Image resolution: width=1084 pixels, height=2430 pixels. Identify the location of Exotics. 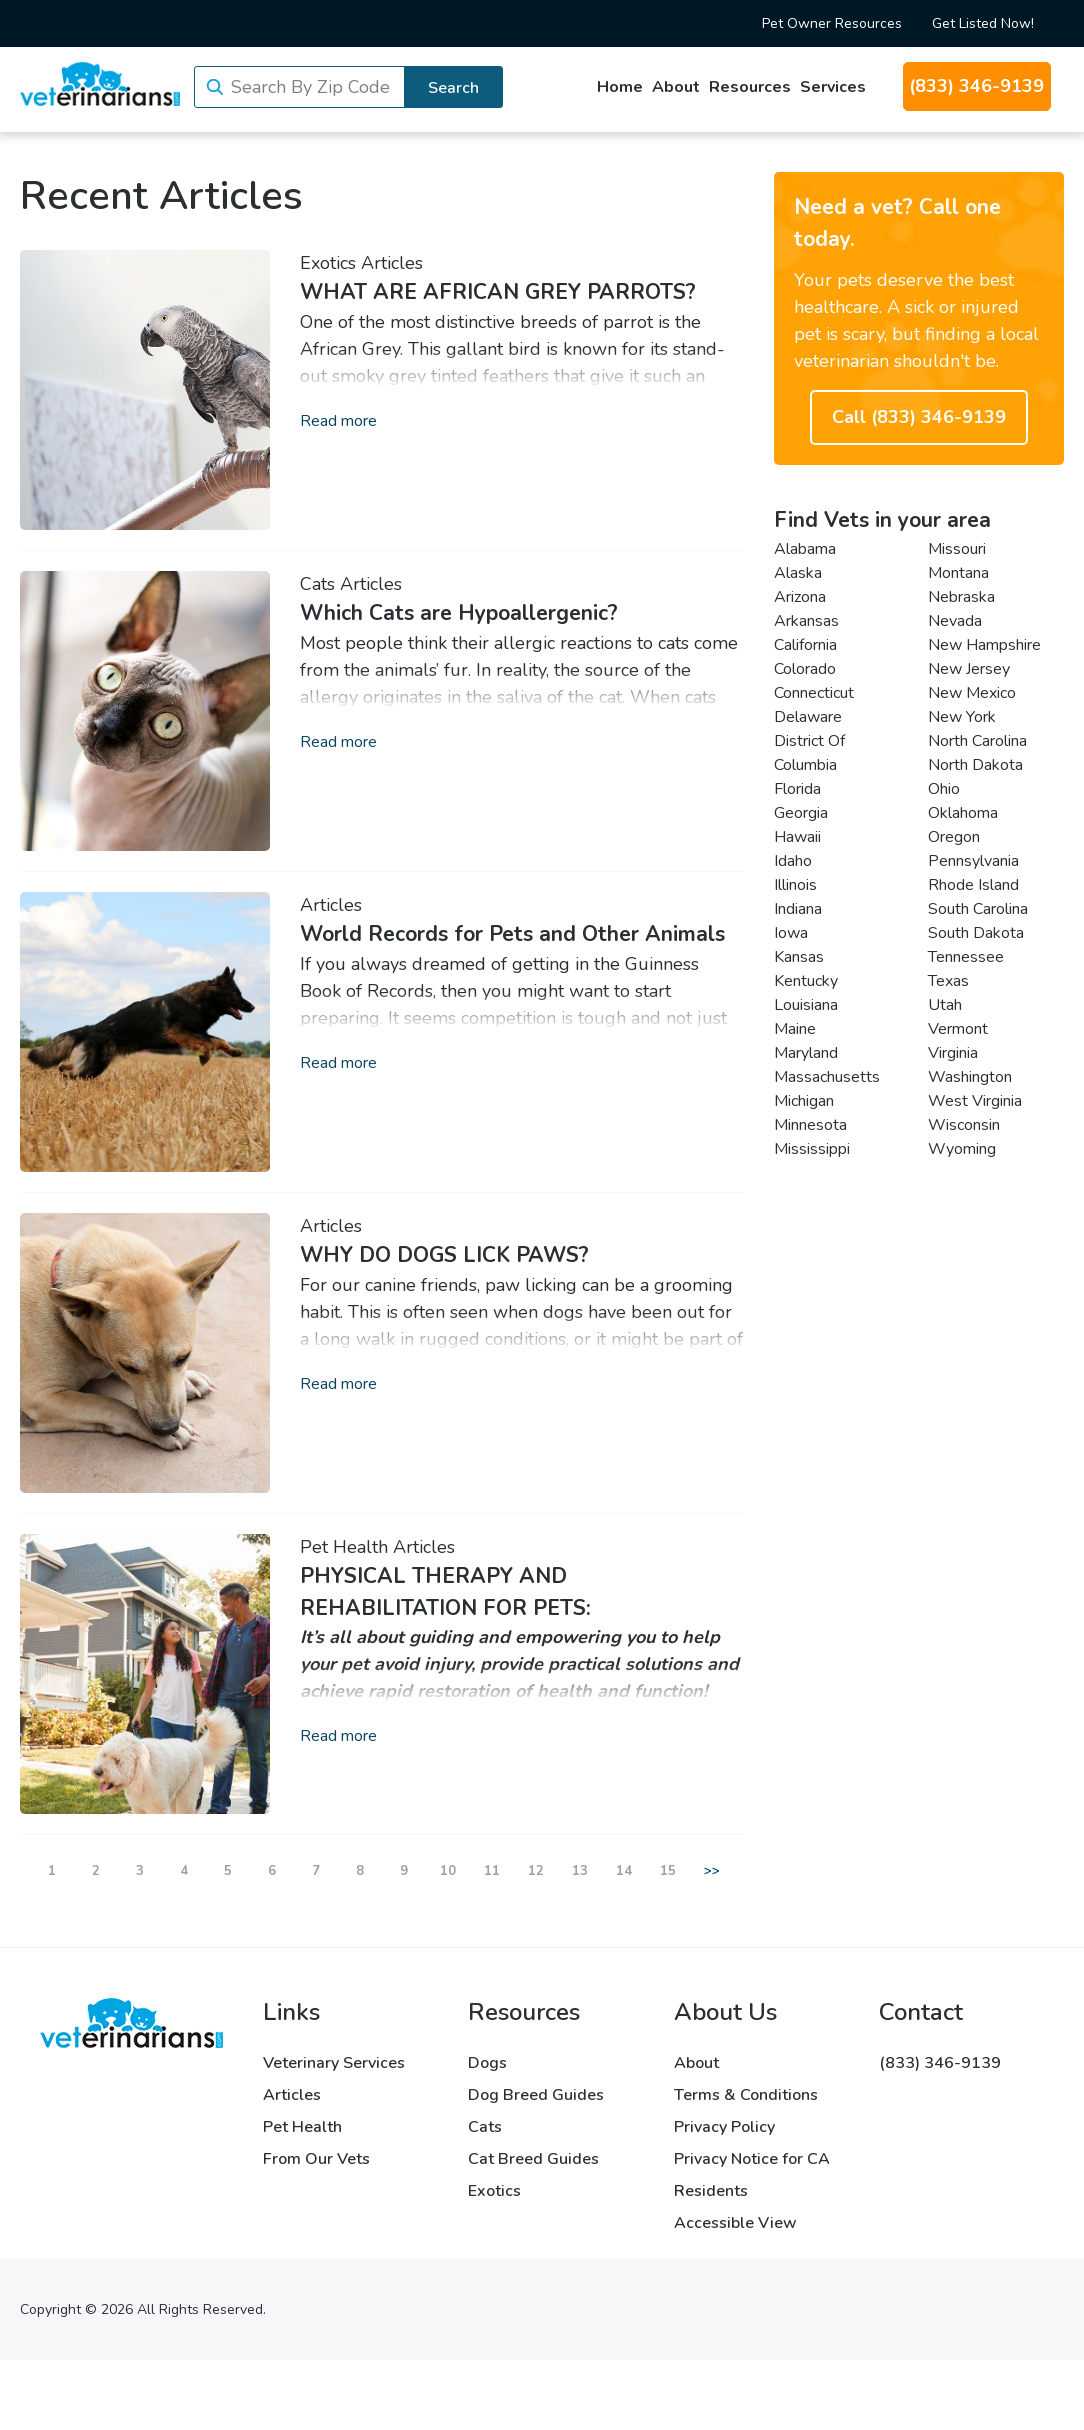
(328, 263).